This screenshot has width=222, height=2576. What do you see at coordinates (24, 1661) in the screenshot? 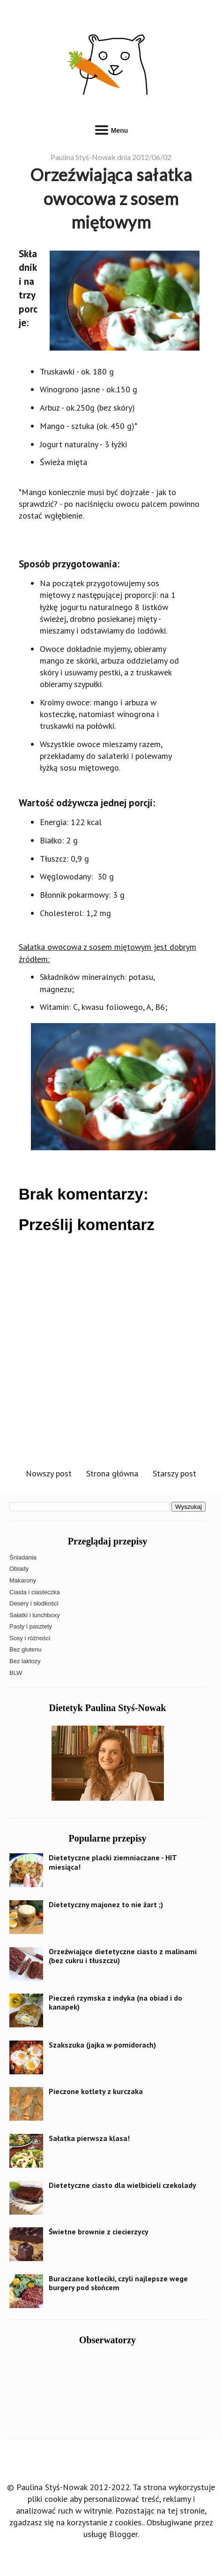
I see `Bez laktozy` at bounding box center [24, 1661].